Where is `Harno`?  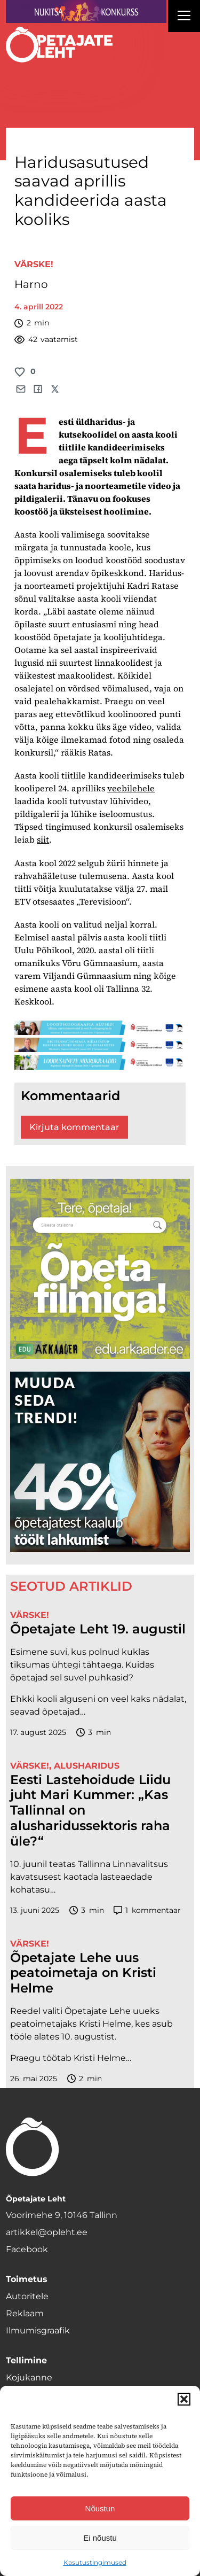 Harno is located at coordinates (31, 284).